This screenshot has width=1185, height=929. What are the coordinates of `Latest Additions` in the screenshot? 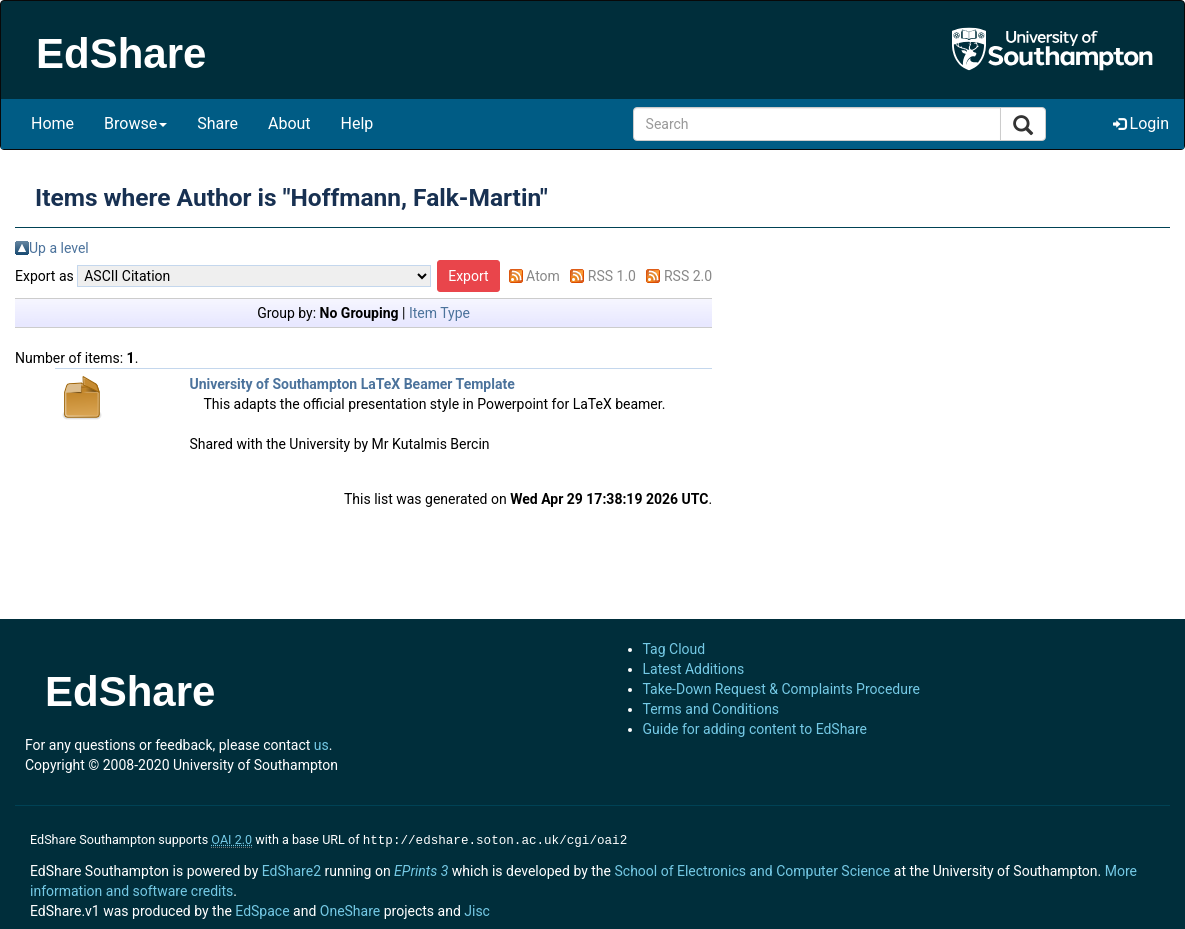 It's located at (694, 669).